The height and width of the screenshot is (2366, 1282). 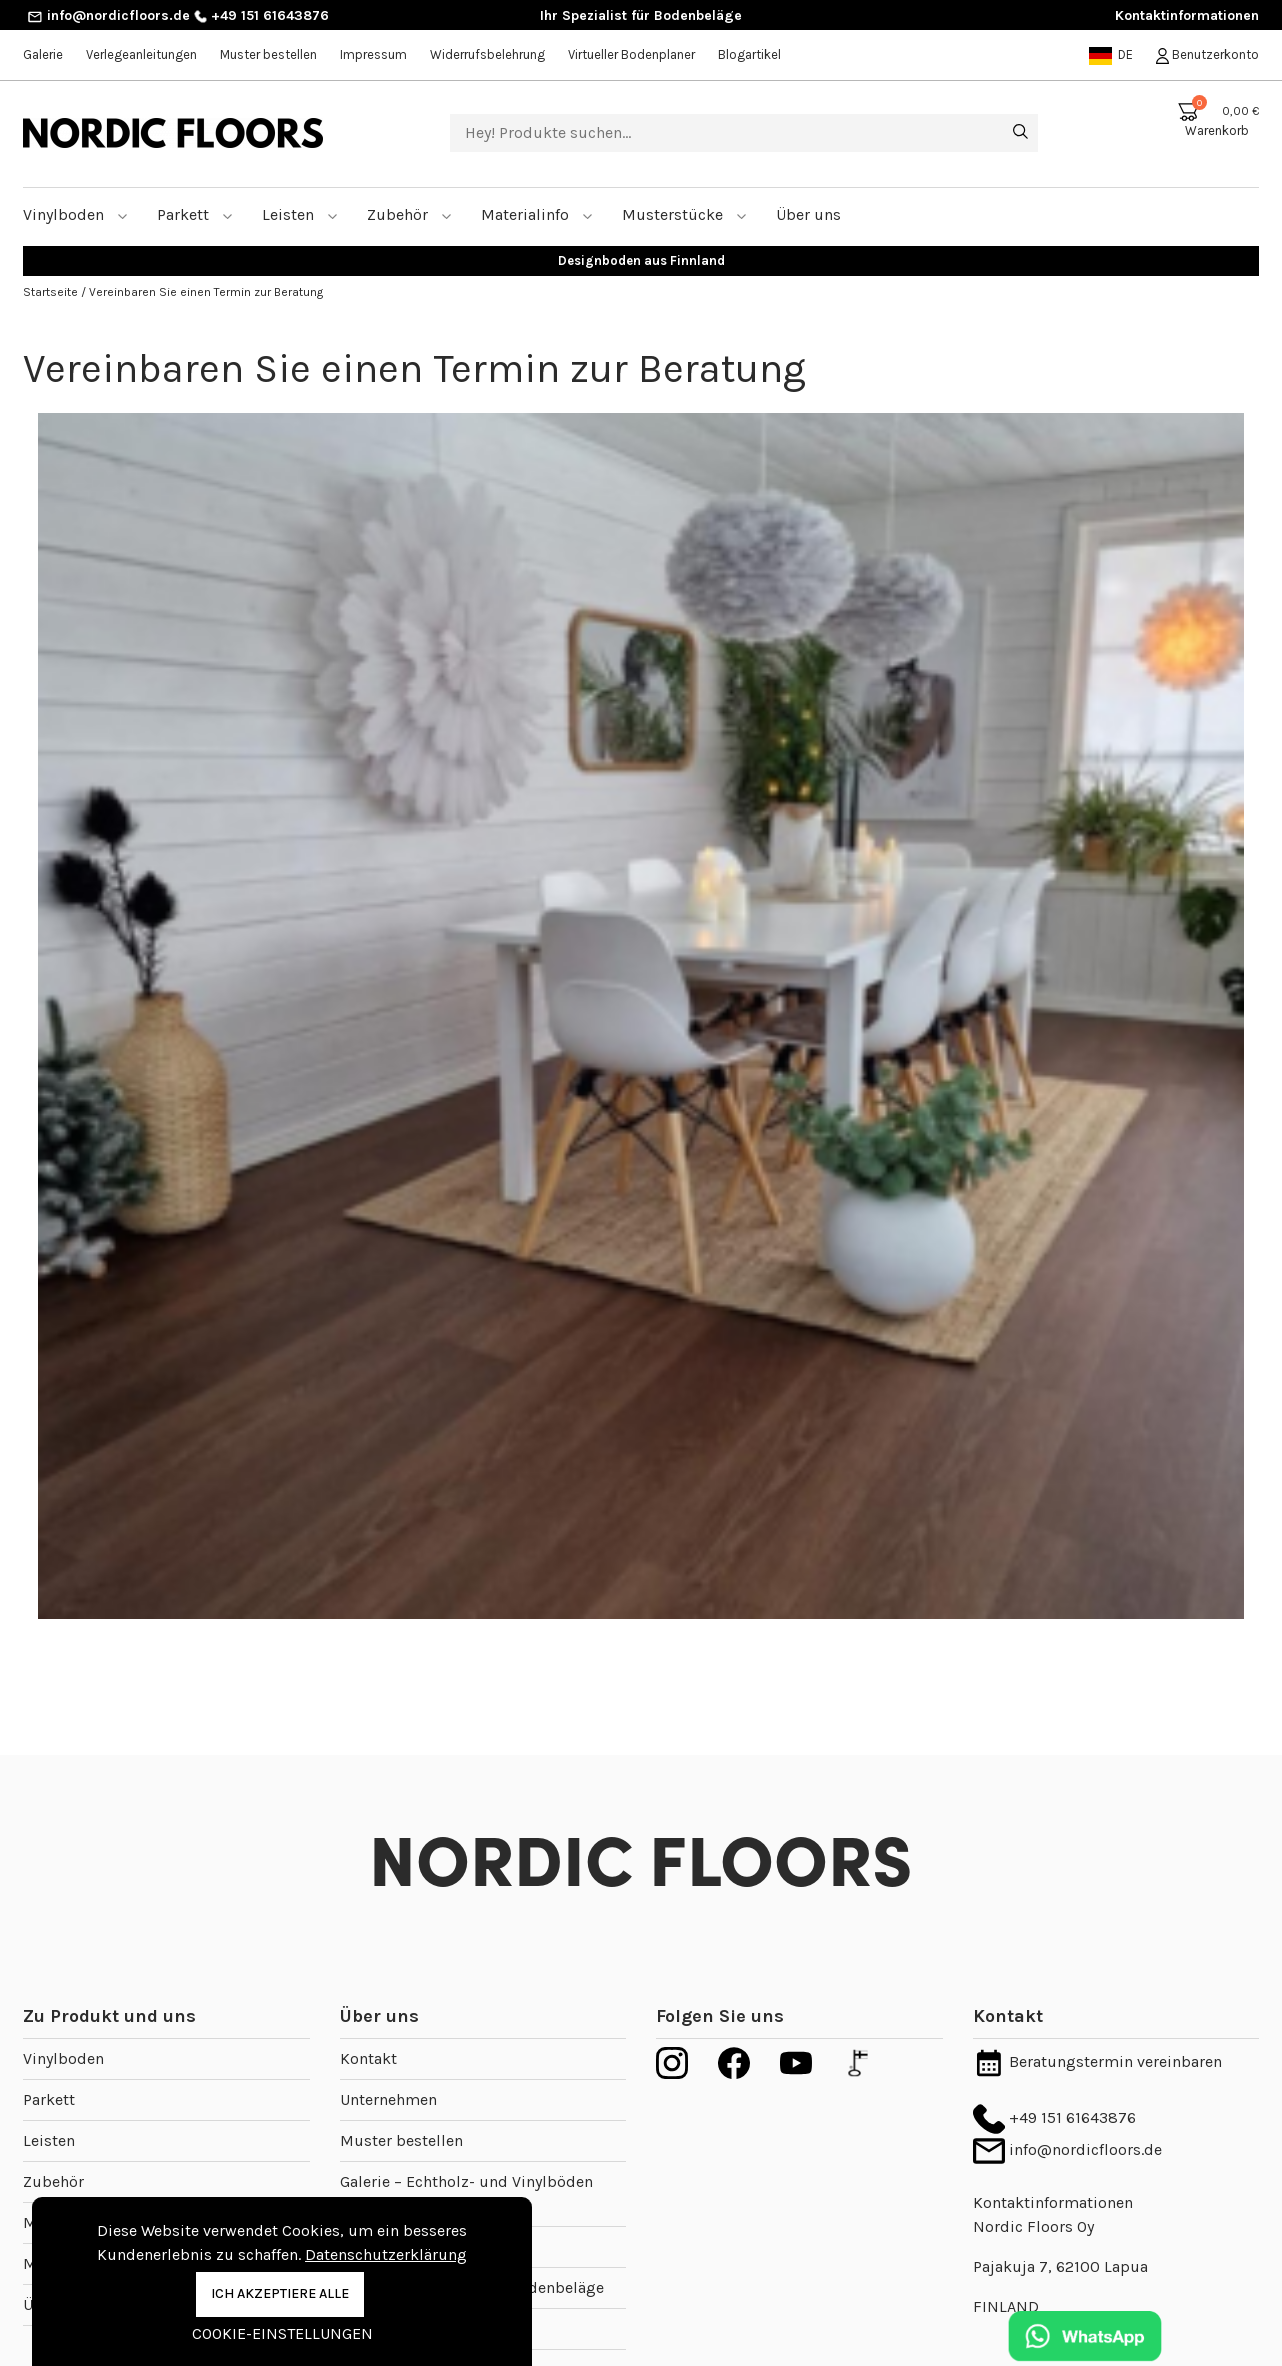 I want to click on Blogartikel, so click(x=749, y=54).